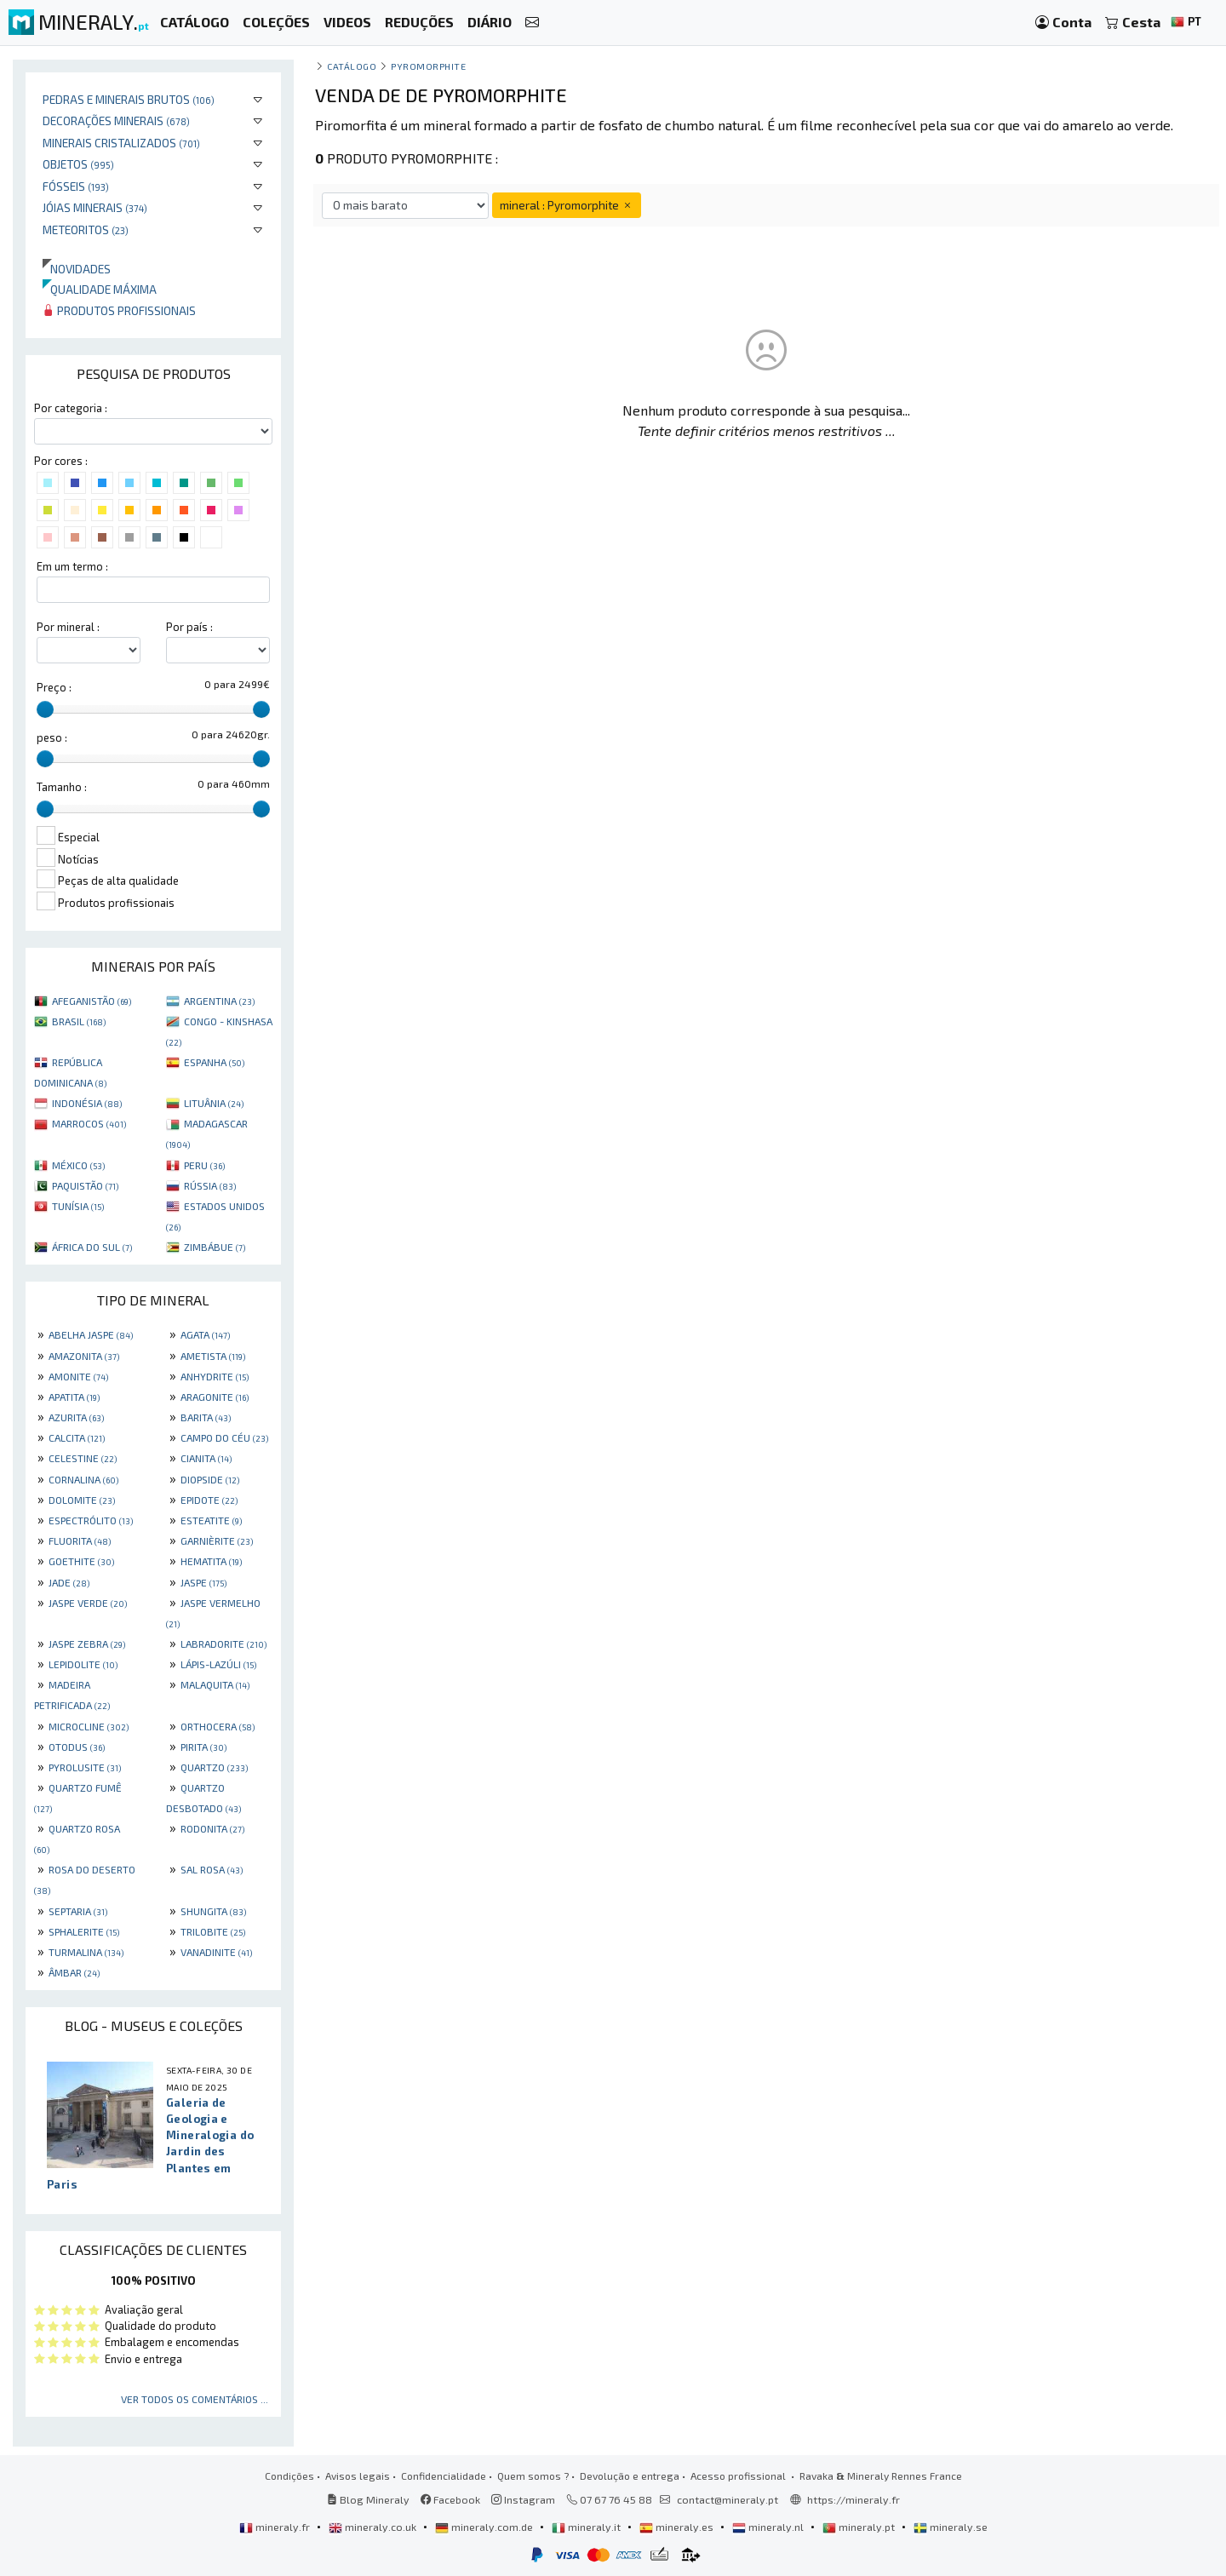  Describe the element at coordinates (87, 1103) in the screenshot. I see `INDONÉSIA` at that location.